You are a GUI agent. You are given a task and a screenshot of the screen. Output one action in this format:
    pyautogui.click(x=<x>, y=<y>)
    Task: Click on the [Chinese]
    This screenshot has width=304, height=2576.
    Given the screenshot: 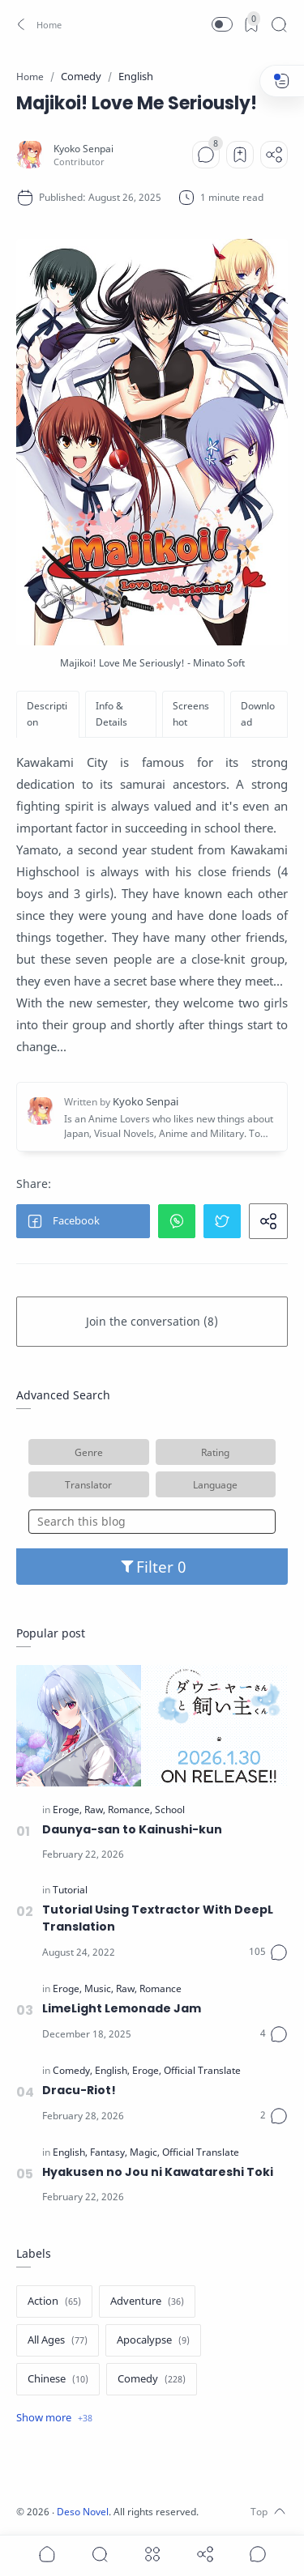 What is the action you would take?
    pyautogui.click(x=58, y=2379)
    